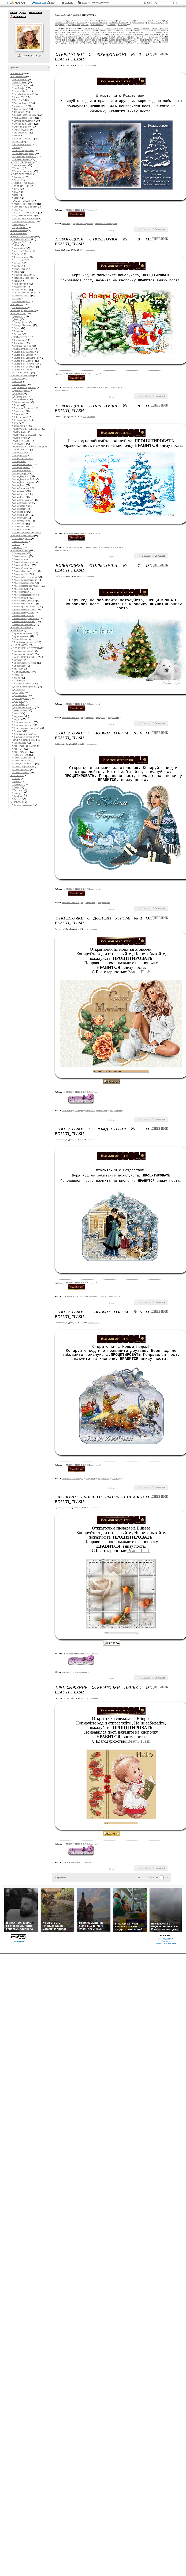 This screenshot has width=186, height=2576. What do you see at coordinates (20, 269) in the screenshot?
I see `* Парфюмерия *` at bounding box center [20, 269].